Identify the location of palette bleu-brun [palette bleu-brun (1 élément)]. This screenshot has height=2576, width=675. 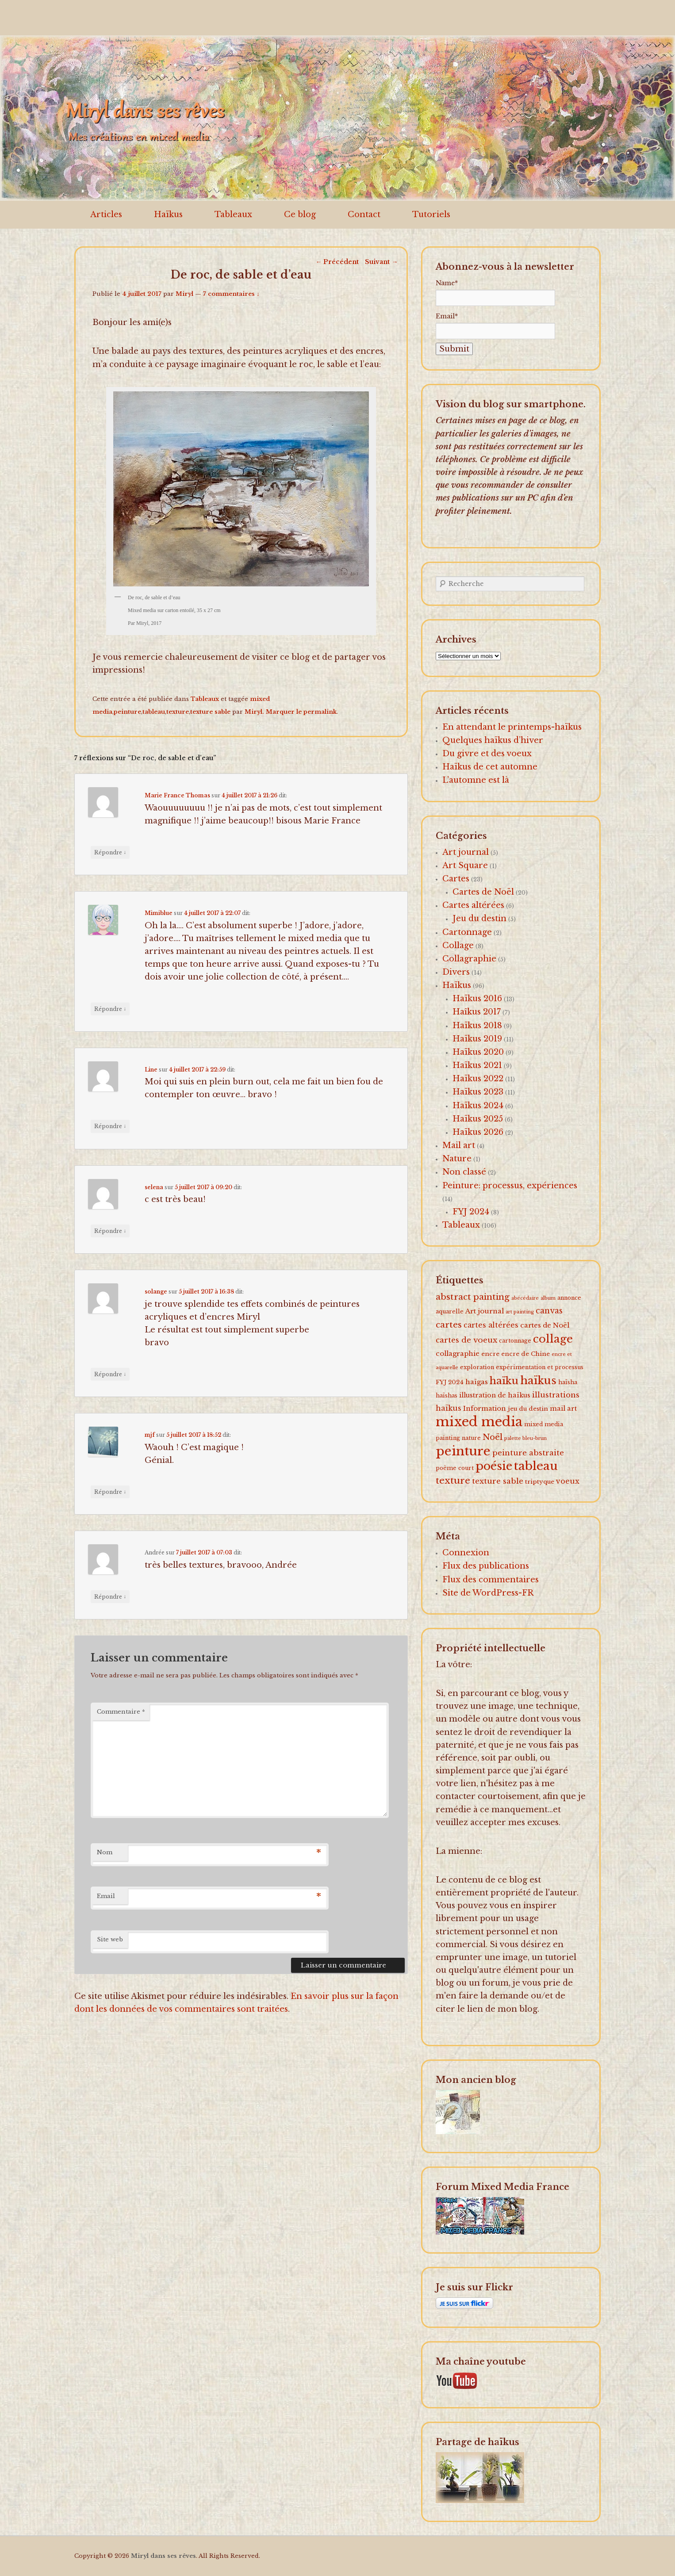
(525, 1438).